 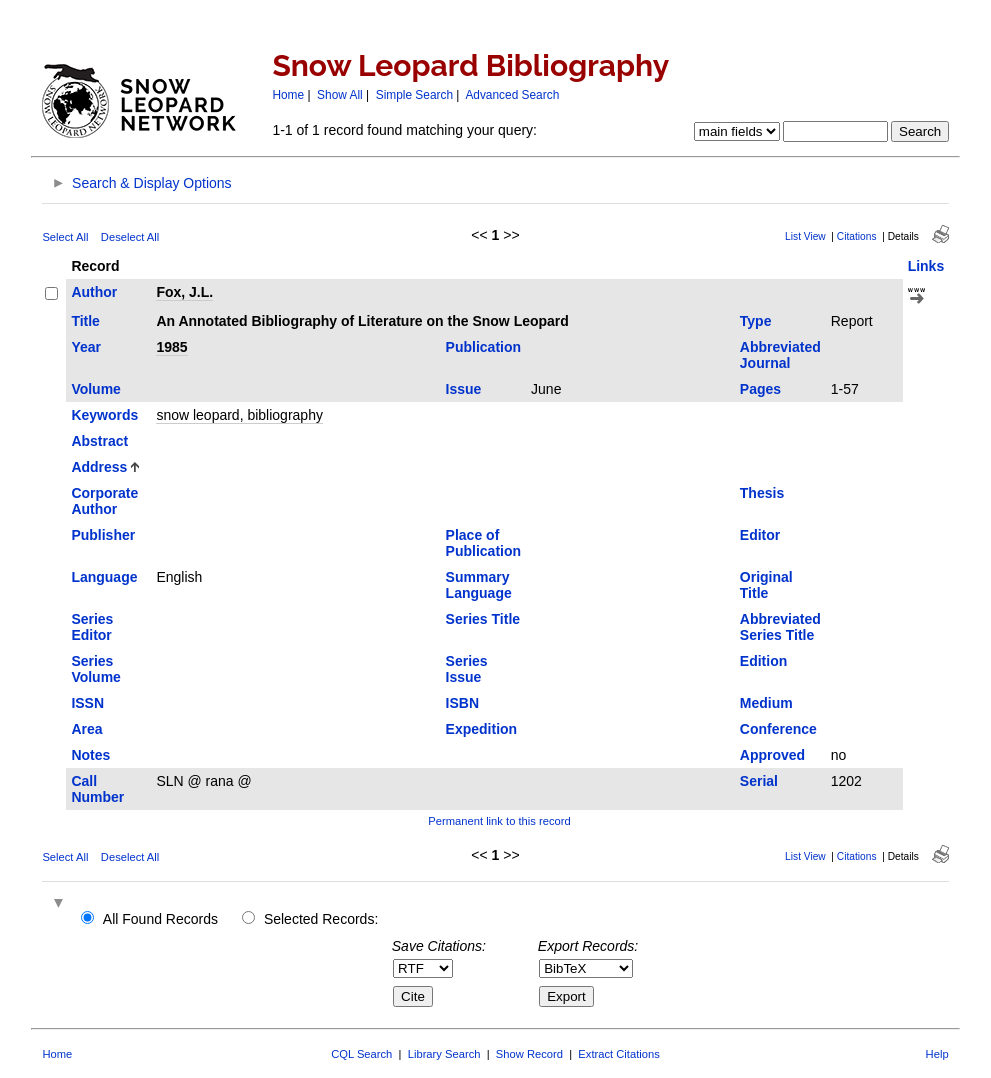 What do you see at coordinates (462, 703) in the screenshot?
I see `ISBN` at bounding box center [462, 703].